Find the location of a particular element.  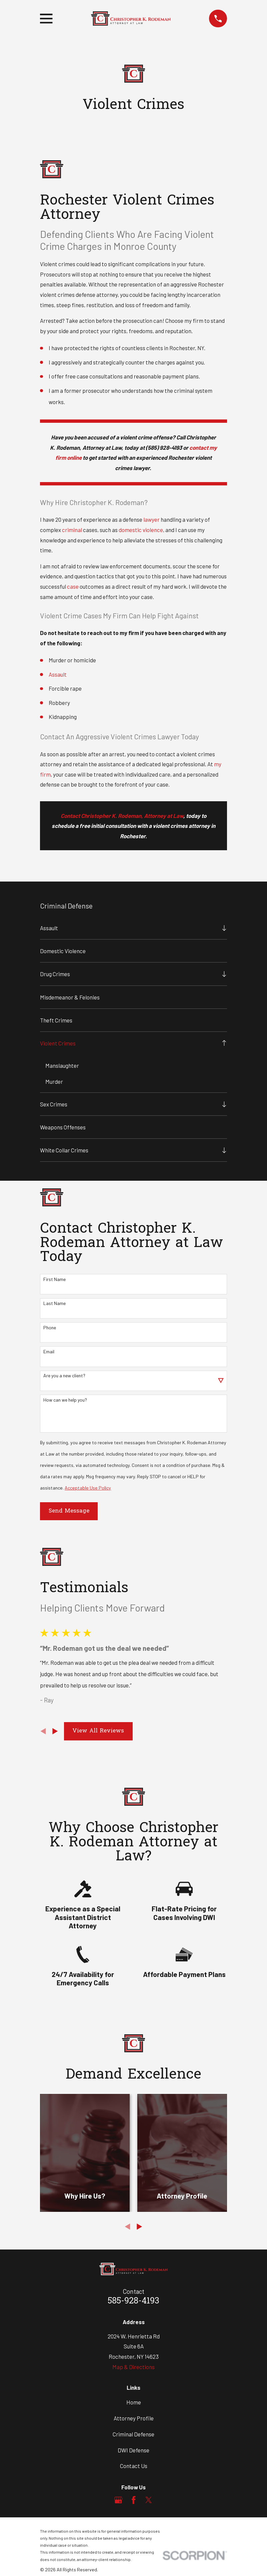

Last Name is located at coordinates (54, 1303).